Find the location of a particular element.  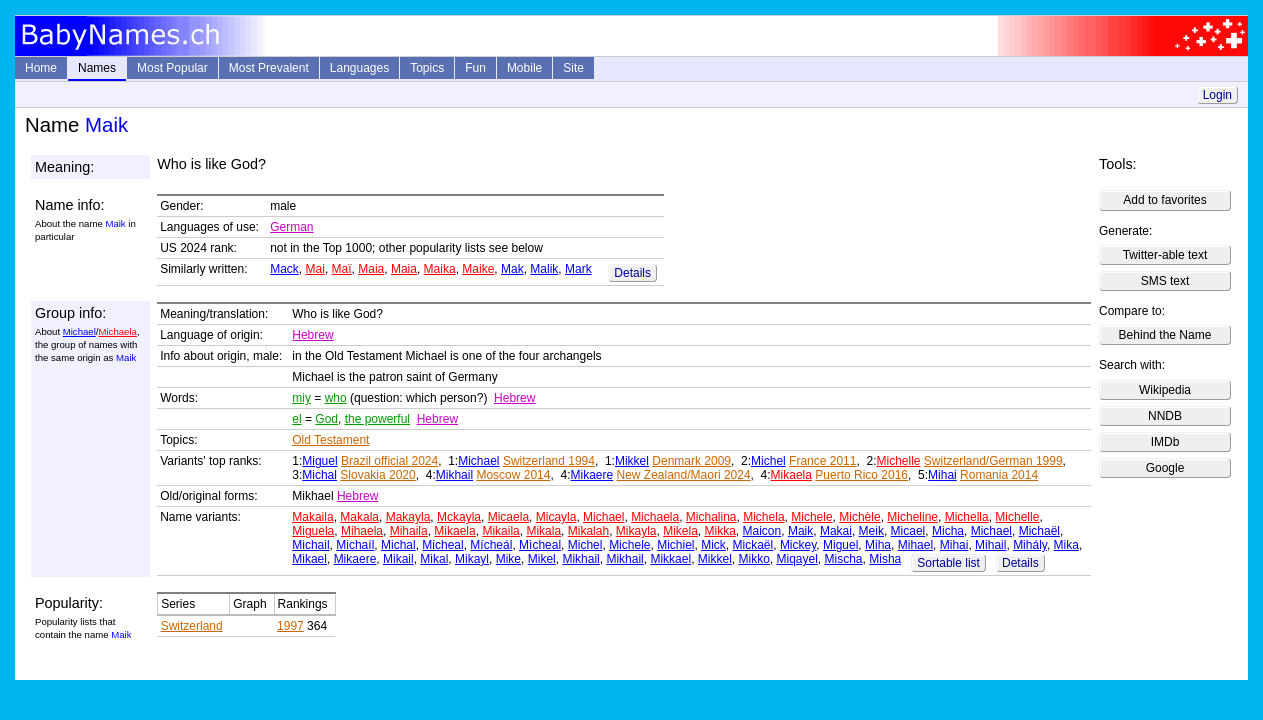

Mick is located at coordinates (713, 545).